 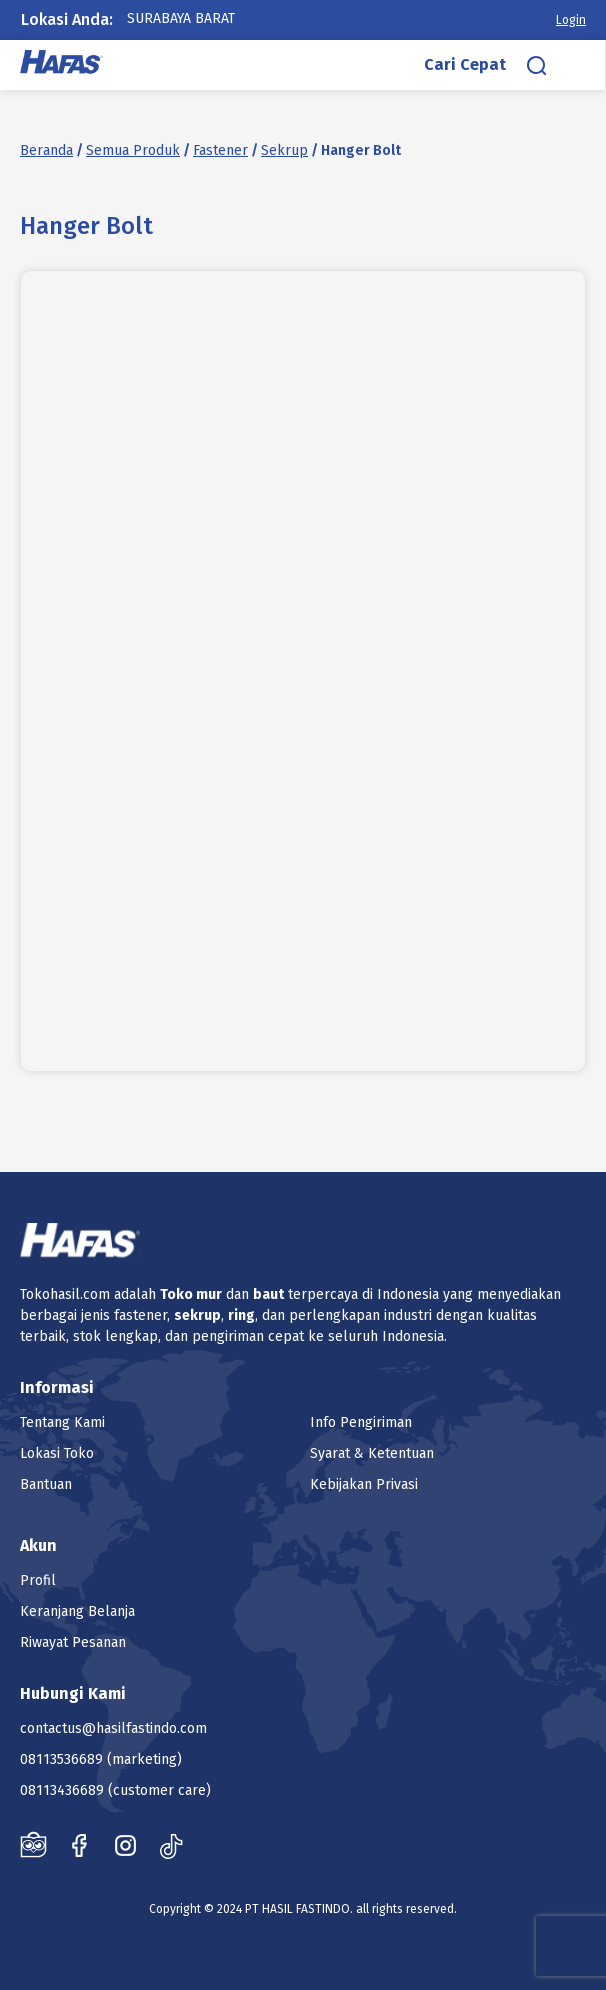 I want to click on Kebijakan Privasi, so click(x=364, y=1484).